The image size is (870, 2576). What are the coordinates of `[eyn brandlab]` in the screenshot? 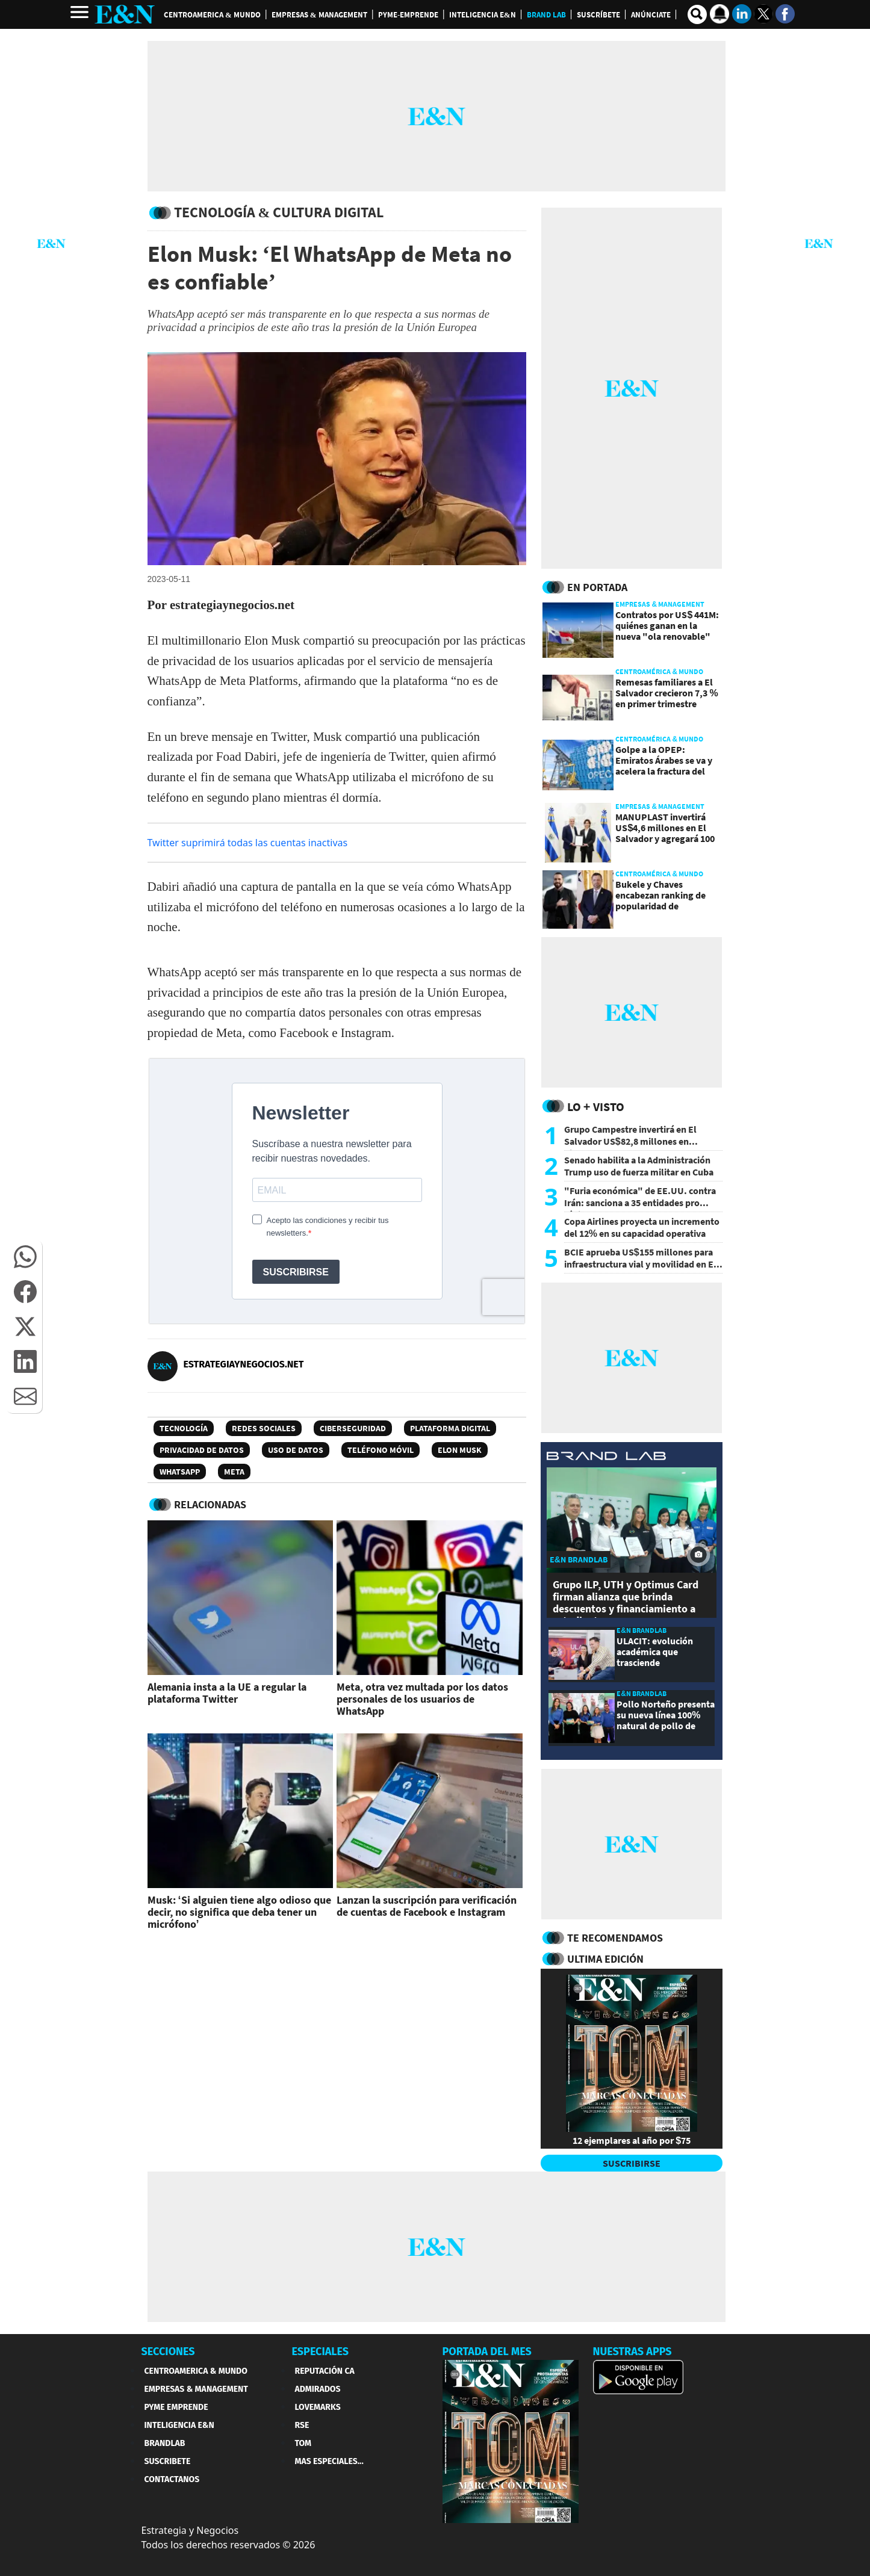 It's located at (606, 1457).